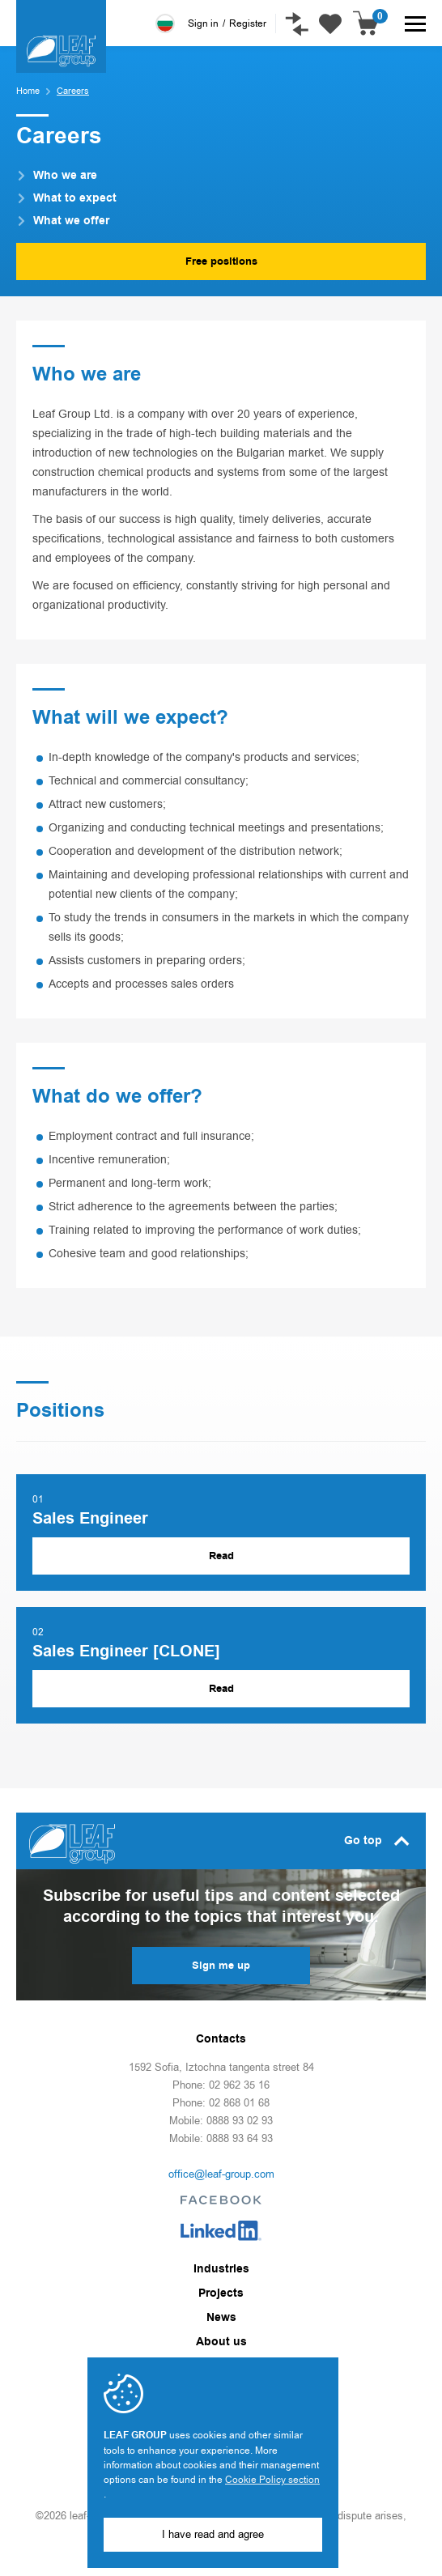 The height and width of the screenshot is (2576, 442). What do you see at coordinates (221, 2318) in the screenshot?
I see `News` at bounding box center [221, 2318].